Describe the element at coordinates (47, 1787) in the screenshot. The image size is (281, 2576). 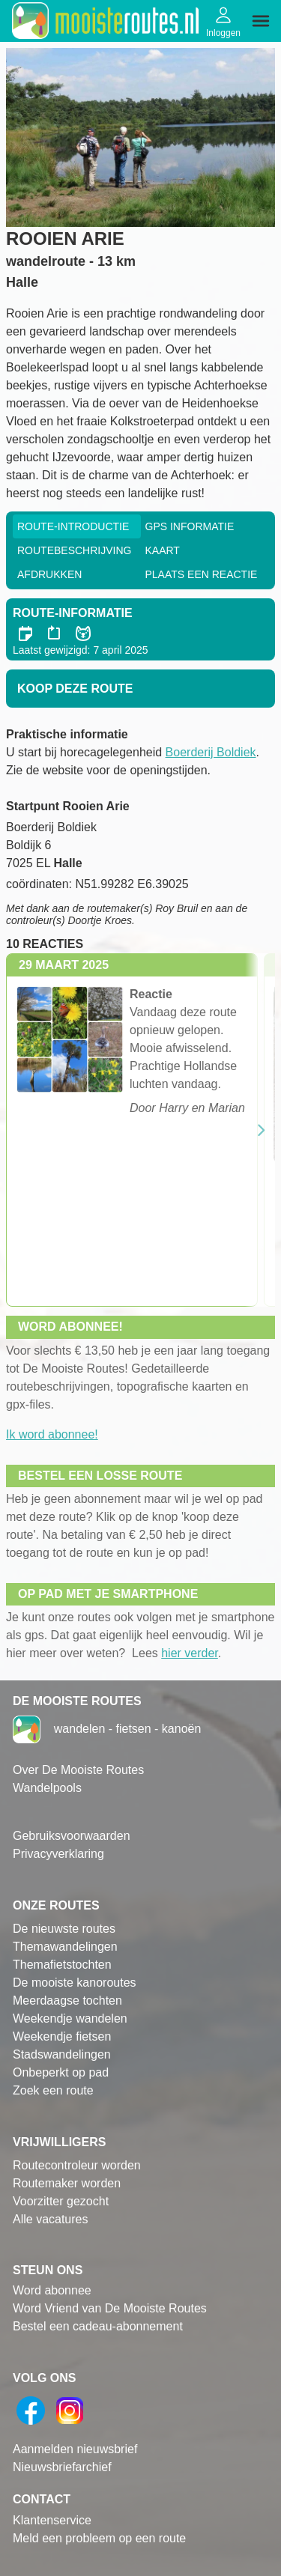
I see `Wandelpools` at that location.